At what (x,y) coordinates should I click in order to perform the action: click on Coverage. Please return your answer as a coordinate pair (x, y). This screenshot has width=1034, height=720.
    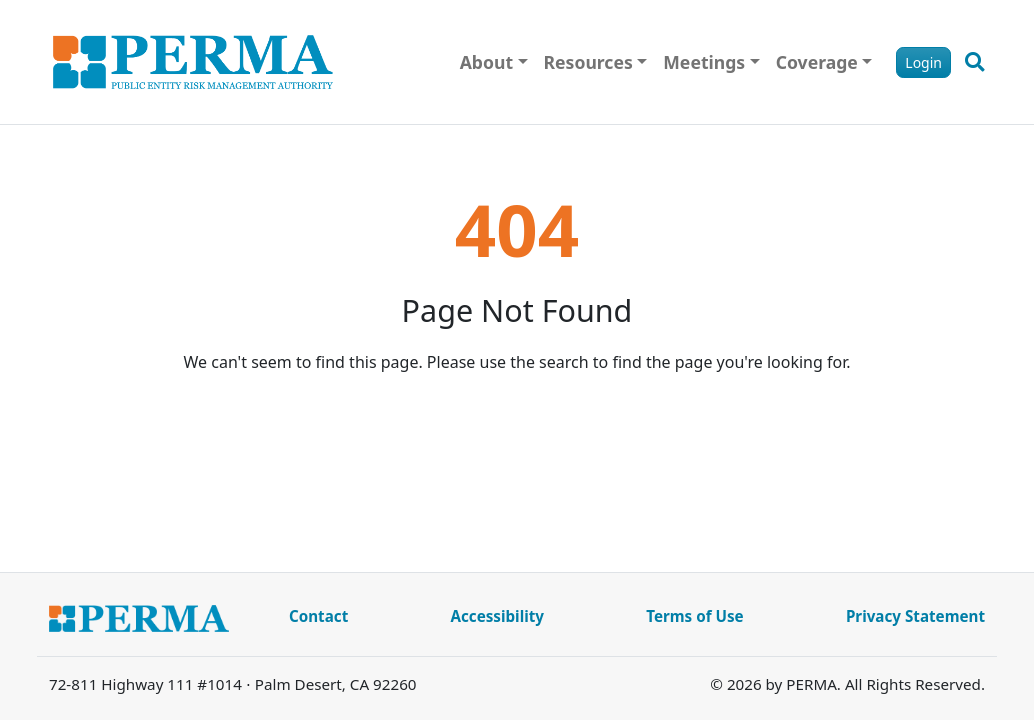
    Looking at the image, I should click on (817, 62).